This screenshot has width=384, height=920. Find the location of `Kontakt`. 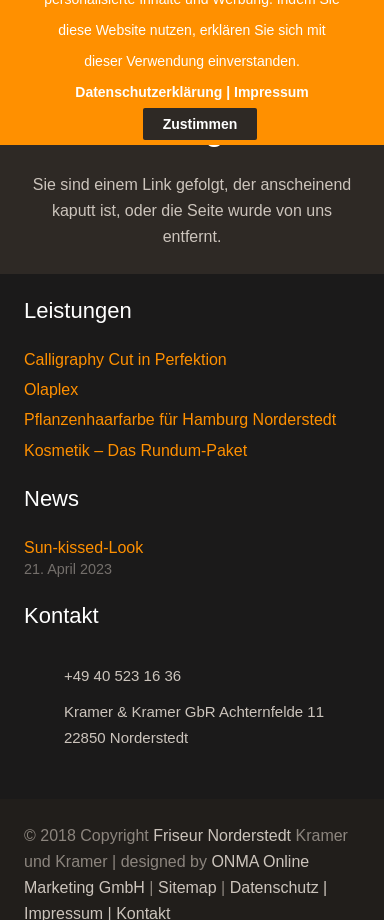

Kontakt is located at coordinates (143, 902).